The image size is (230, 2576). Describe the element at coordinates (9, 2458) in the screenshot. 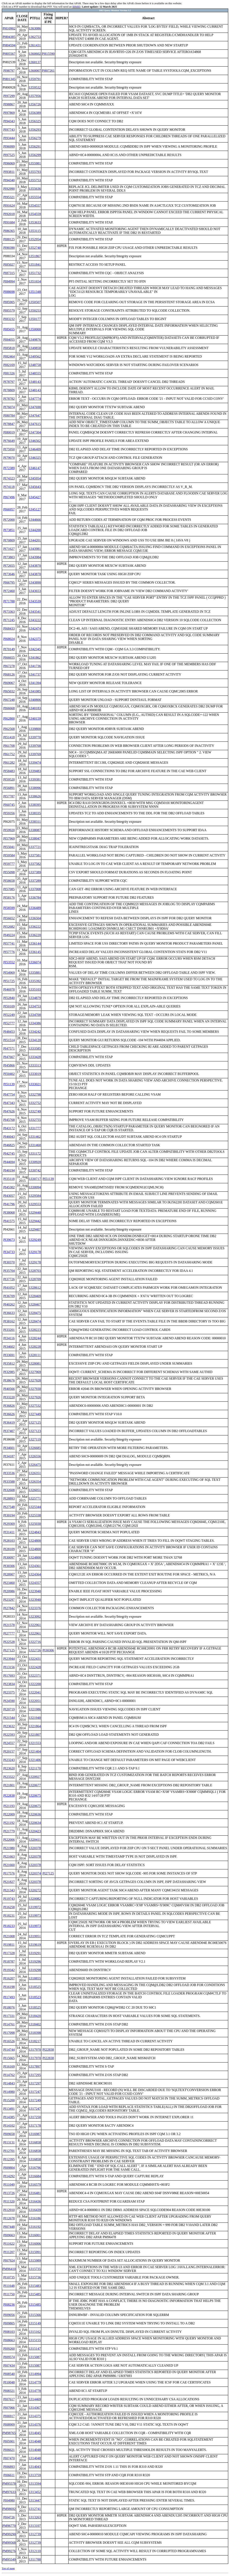

I see `PI07470` at that location.